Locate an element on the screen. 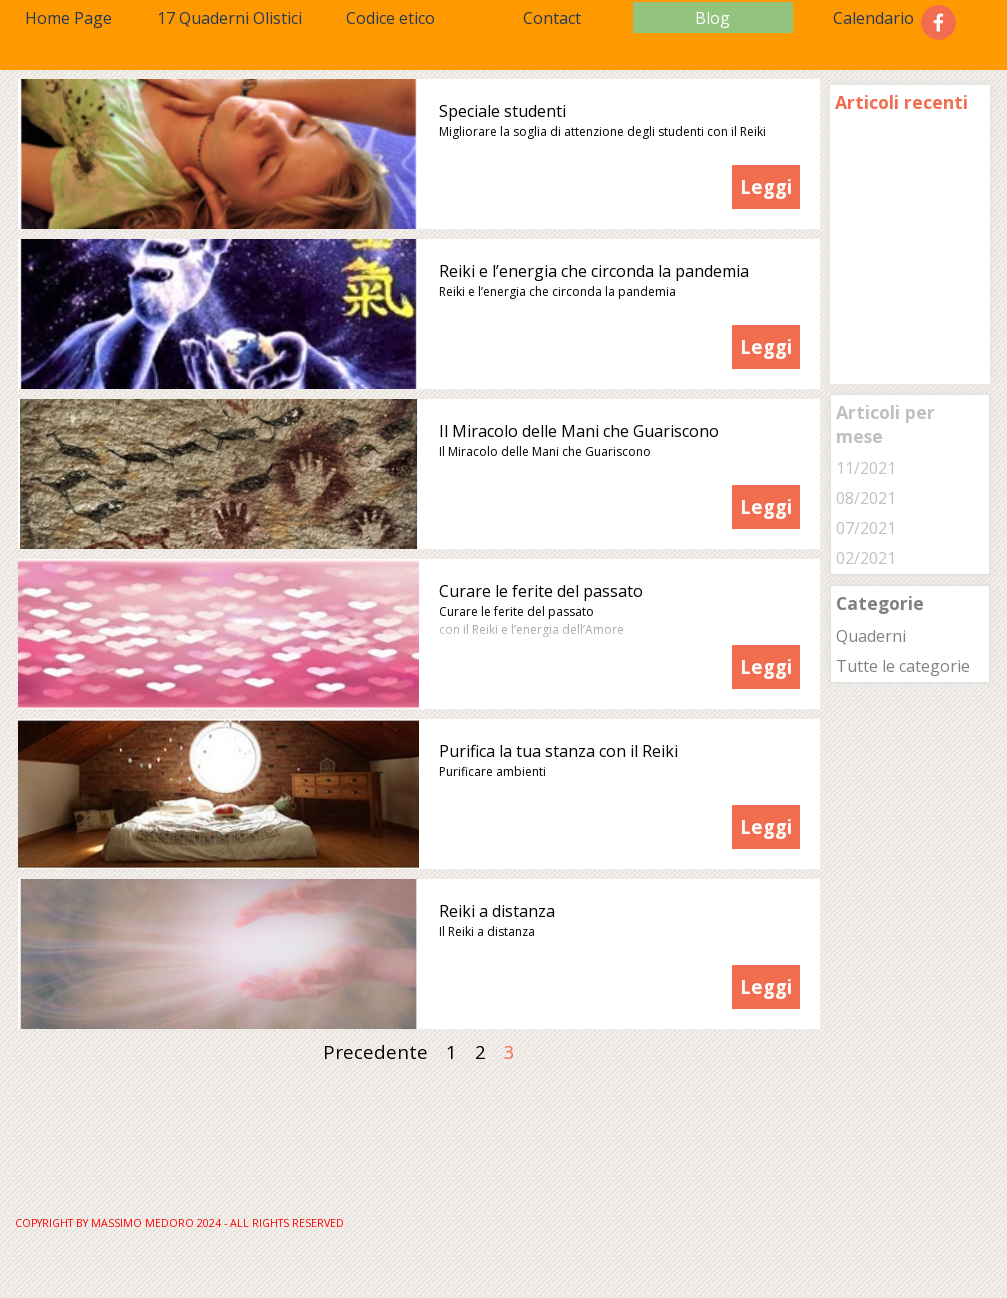 The image size is (1007, 1298). Reiki a distanza is located at coordinates (497, 911).